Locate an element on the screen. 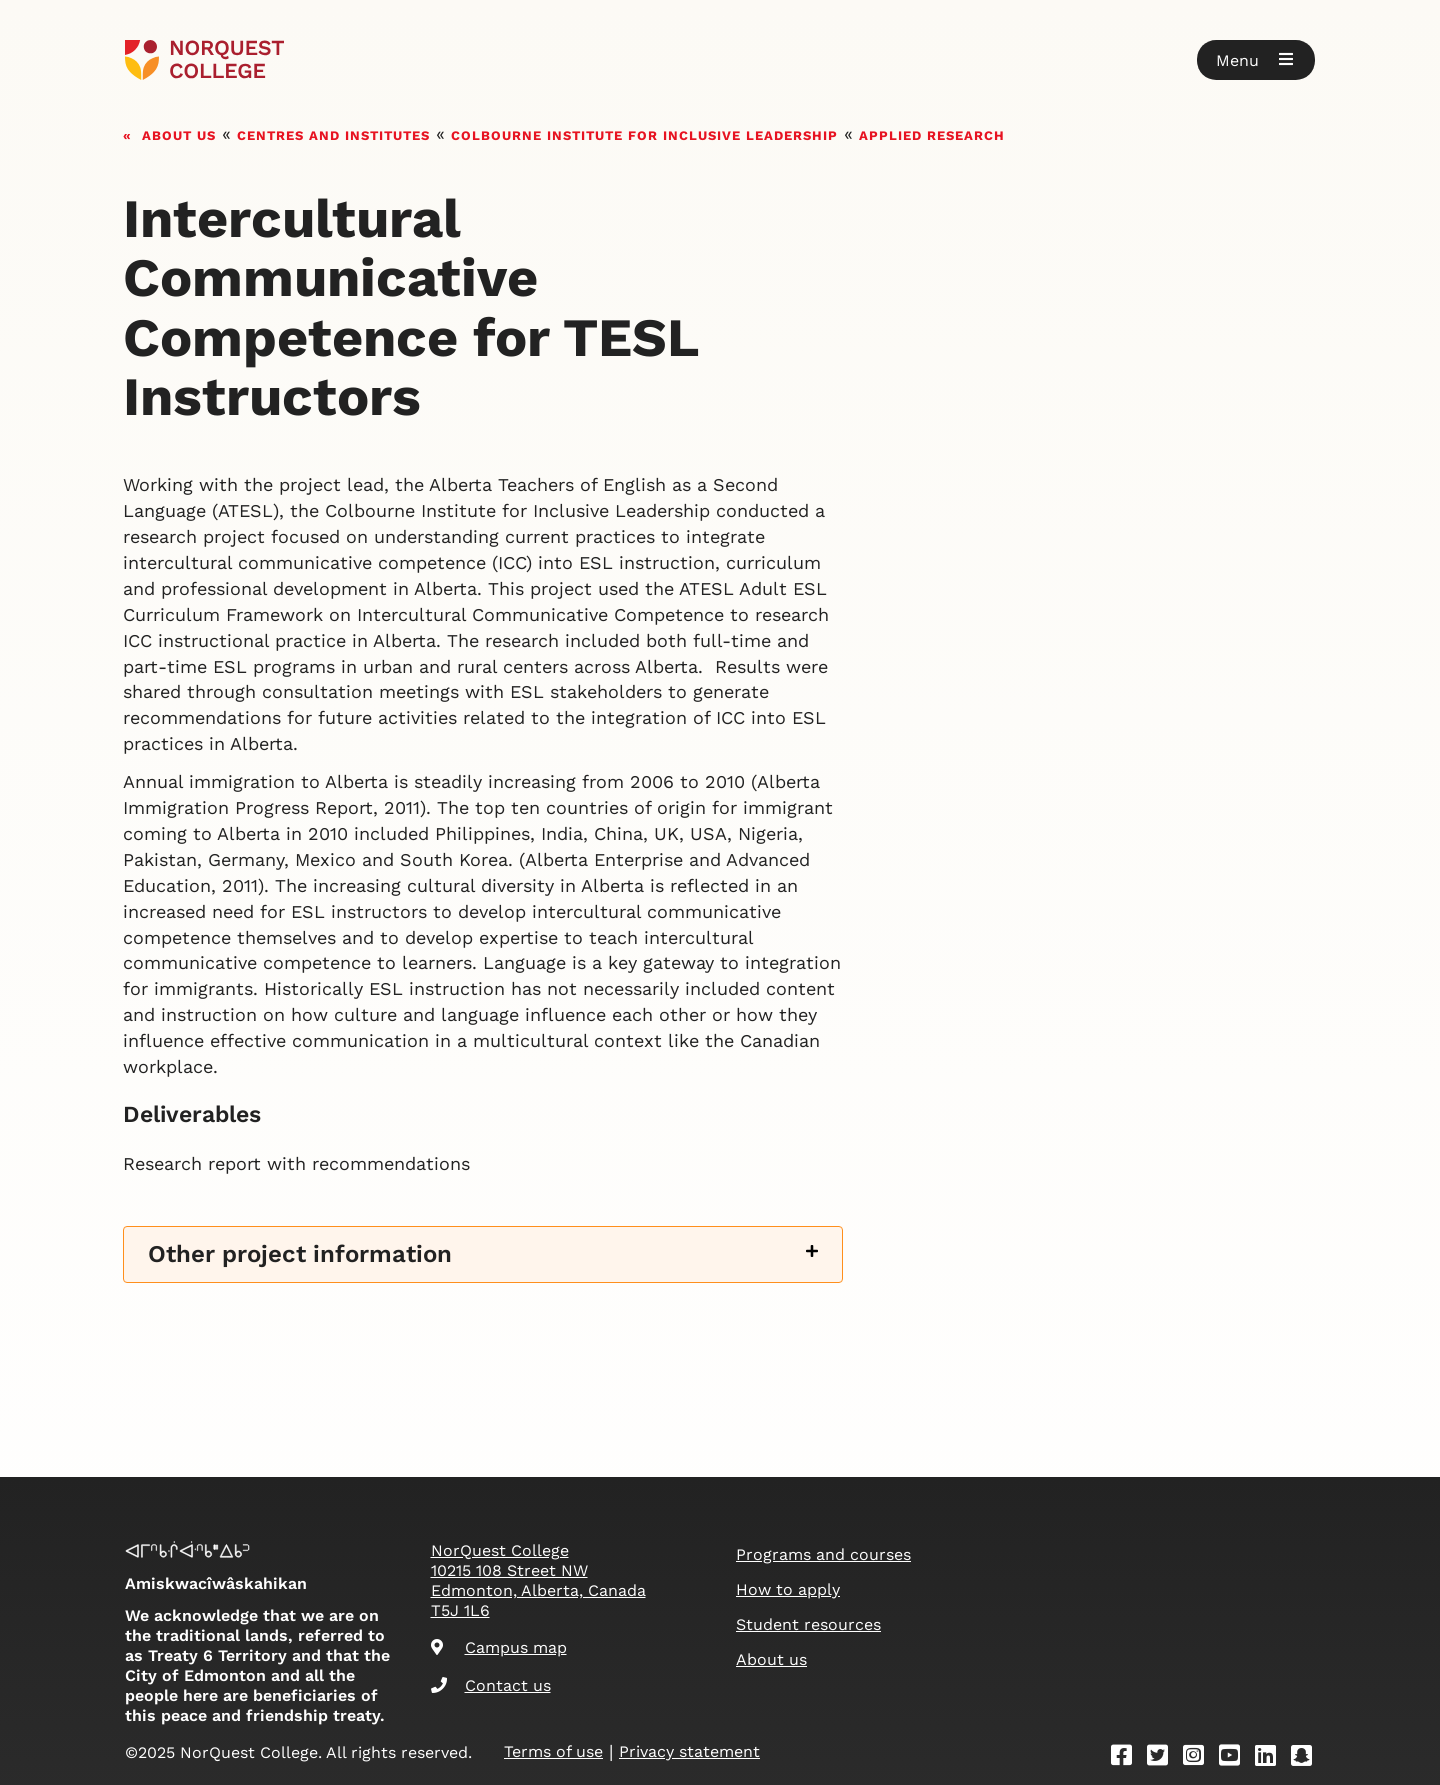 The width and height of the screenshot is (1440, 1785). How to apply is located at coordinates (788, 1589).